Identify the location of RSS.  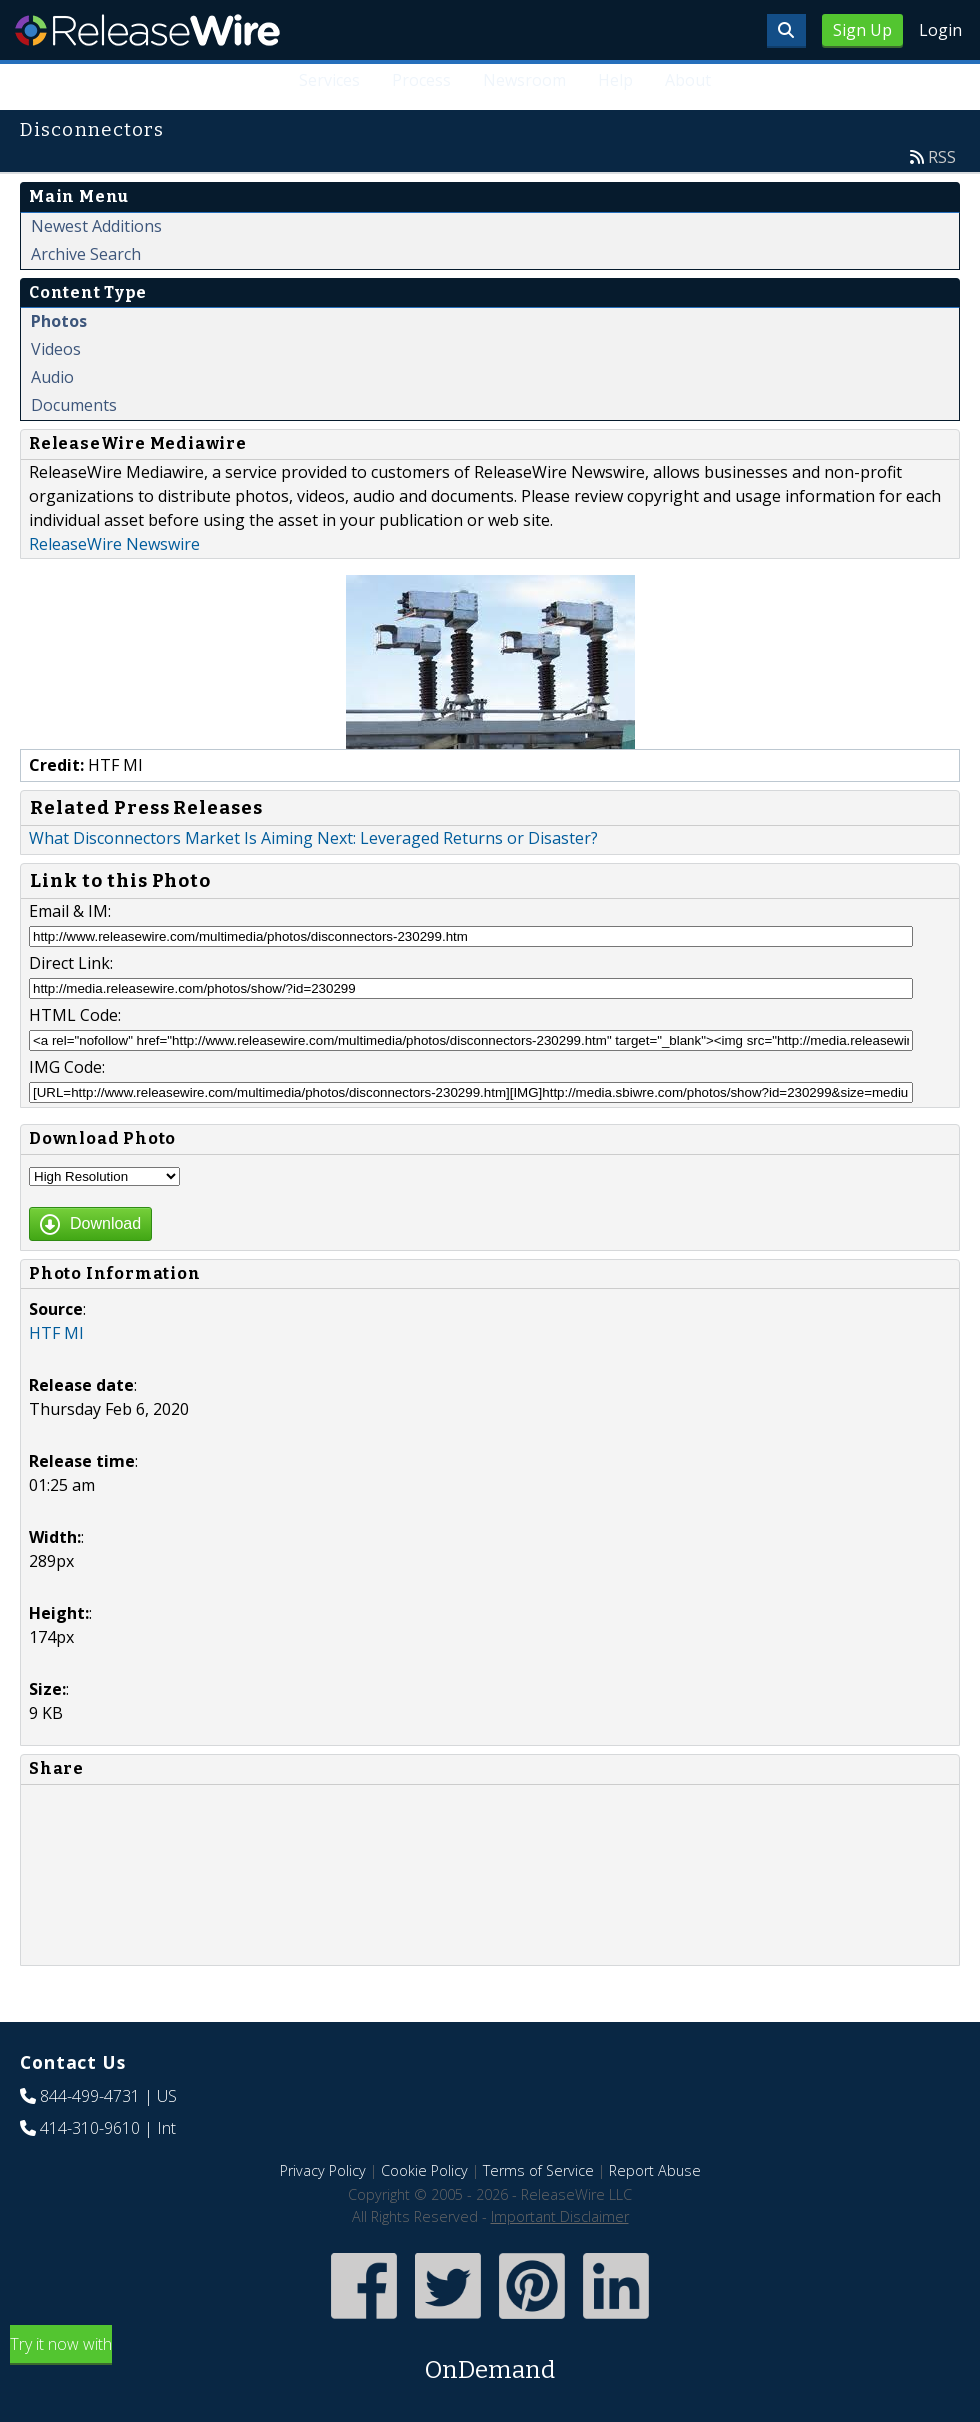
(942, 157).